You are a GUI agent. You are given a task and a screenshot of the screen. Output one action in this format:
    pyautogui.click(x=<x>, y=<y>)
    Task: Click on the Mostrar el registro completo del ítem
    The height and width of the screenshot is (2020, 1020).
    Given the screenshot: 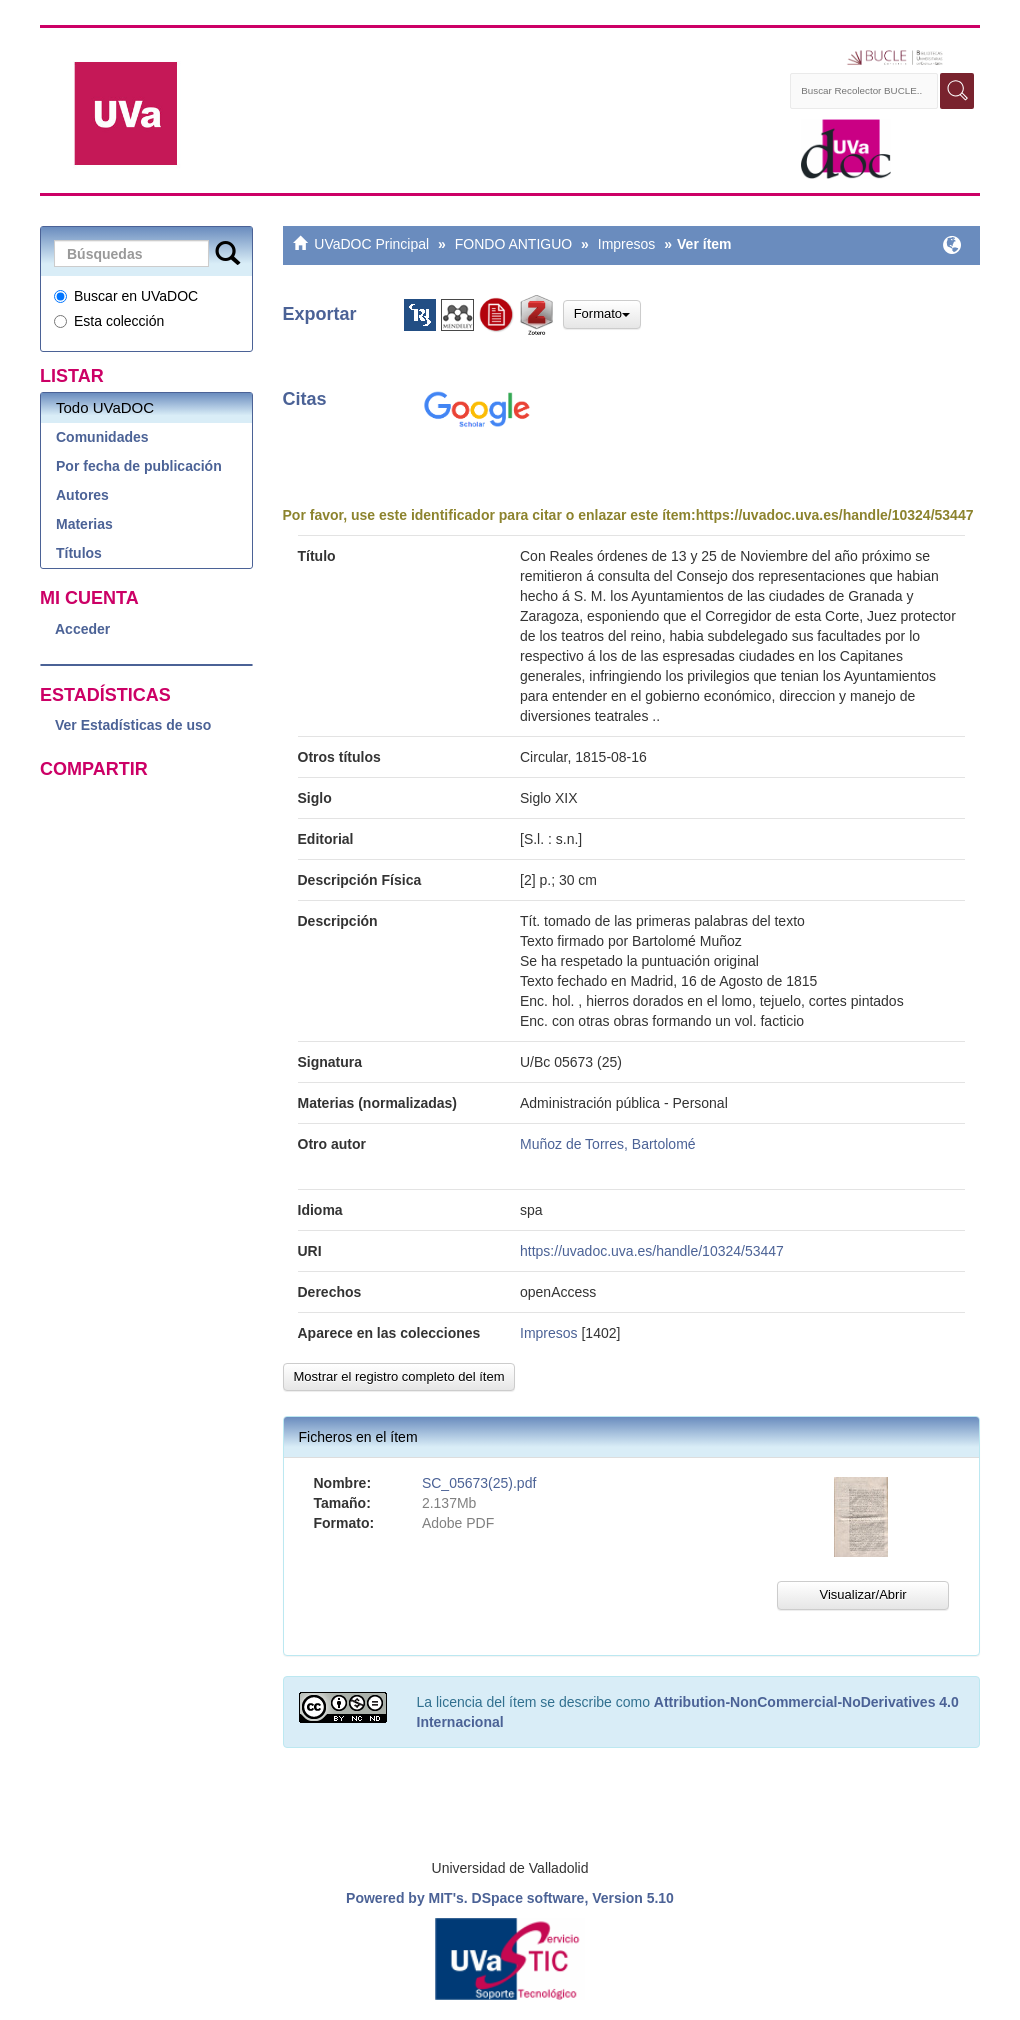 What is the action you would take?
    pyautogui.click(x=399, y=1376)
    